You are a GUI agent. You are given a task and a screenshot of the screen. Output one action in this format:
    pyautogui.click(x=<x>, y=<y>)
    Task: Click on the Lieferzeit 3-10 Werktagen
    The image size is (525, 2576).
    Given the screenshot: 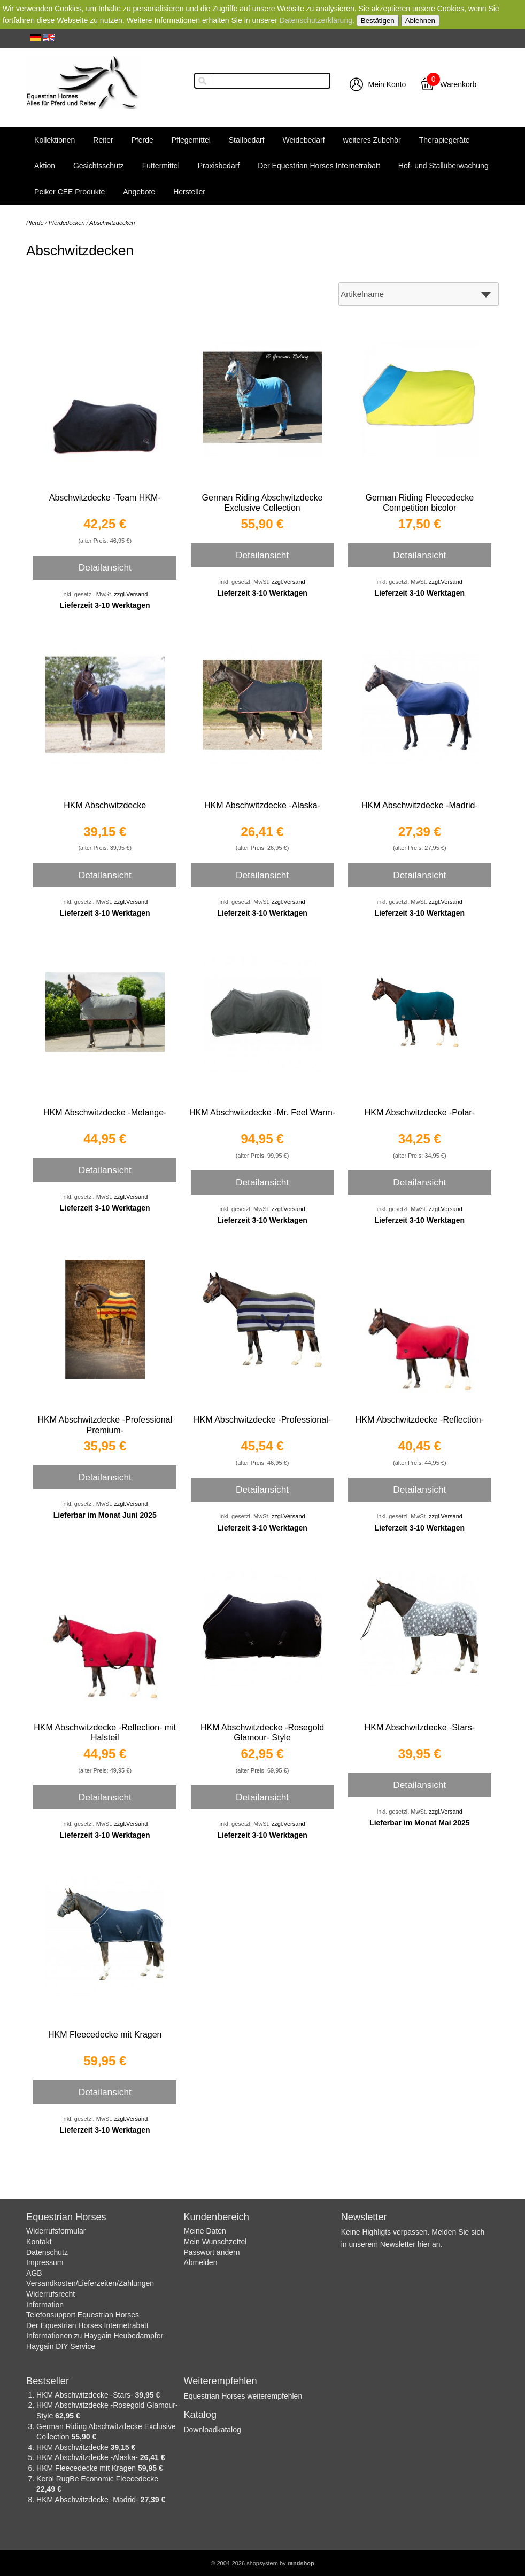 What is the action you would take?
    pyautogui.click(x=105, y=605)
    